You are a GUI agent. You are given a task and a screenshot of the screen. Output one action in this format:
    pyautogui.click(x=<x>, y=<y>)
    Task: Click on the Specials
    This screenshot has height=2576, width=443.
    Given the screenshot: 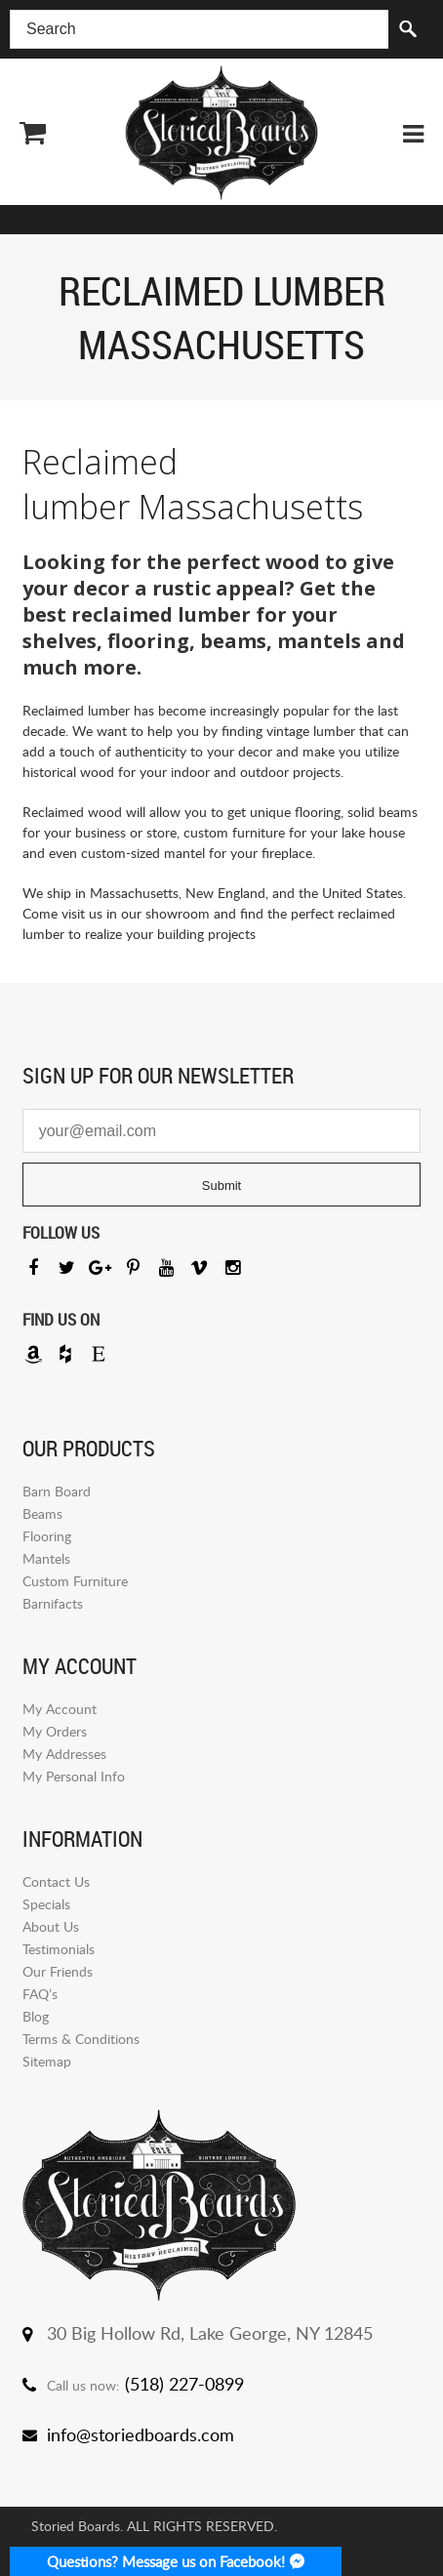 What is the action you would take?
    pyautogui.click(x=46, y=1904)
    